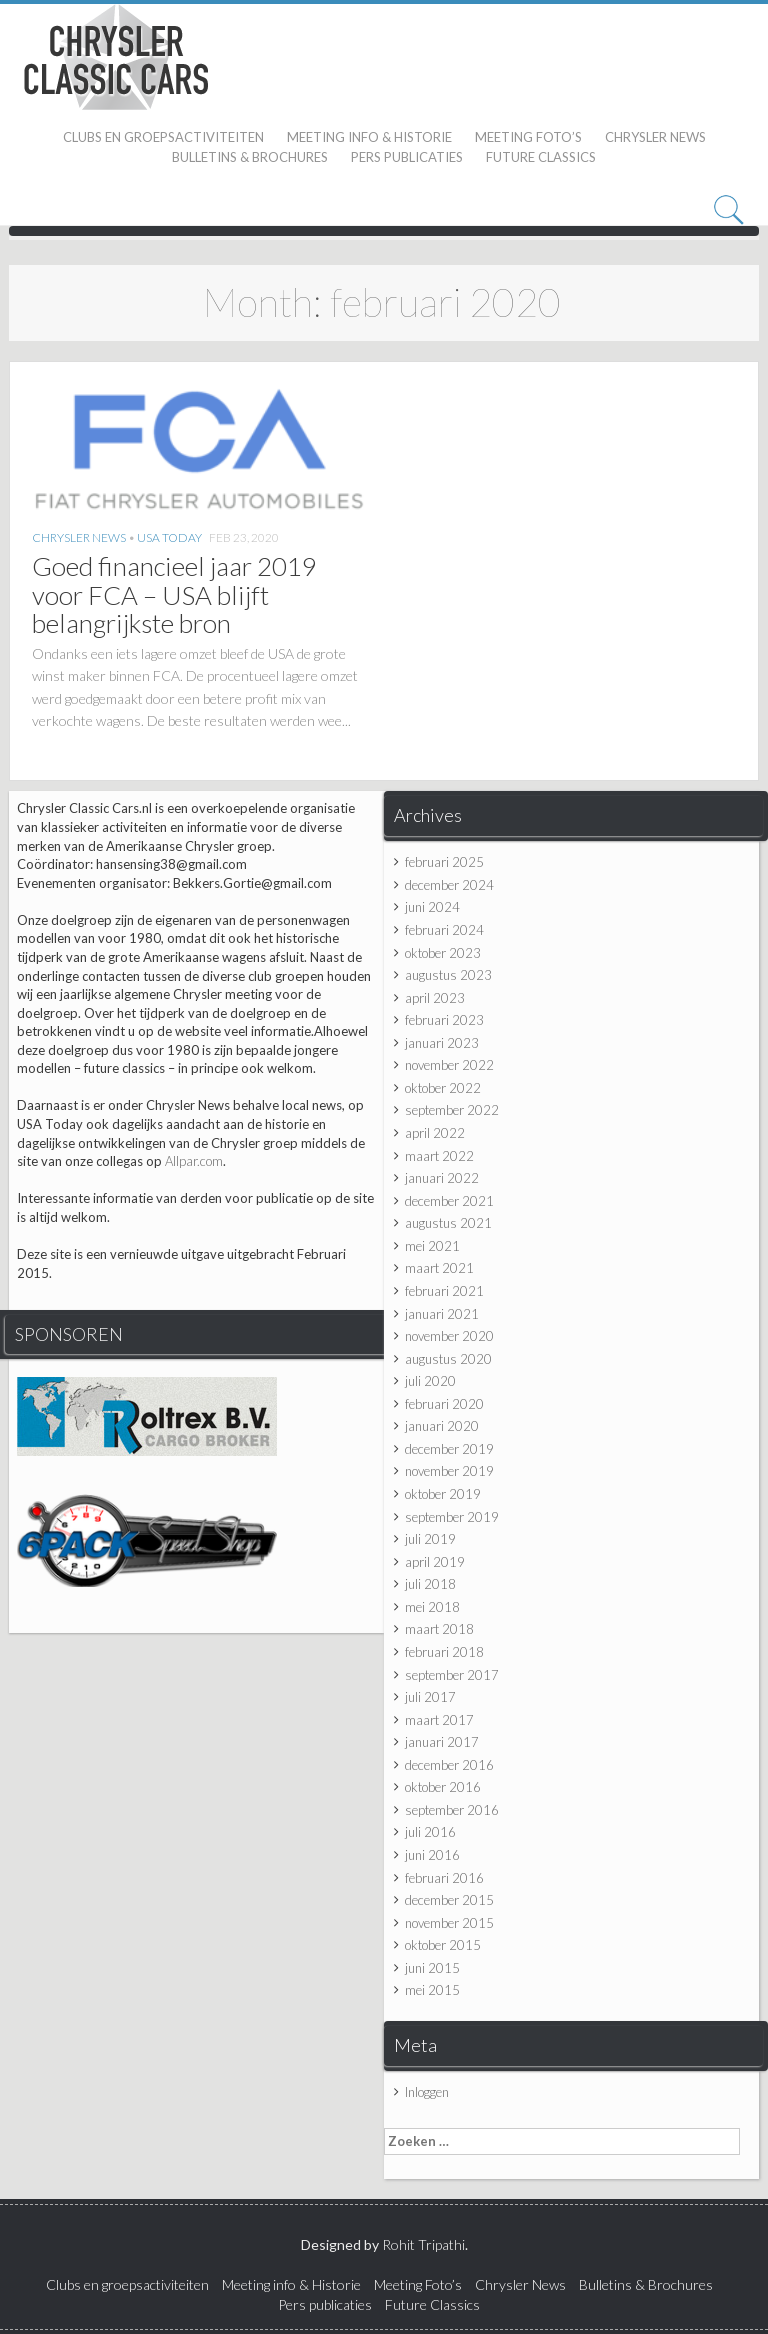  Describe the element at coordinates (432, 1968) in the screenshot. I see `juni 2015` at that location.